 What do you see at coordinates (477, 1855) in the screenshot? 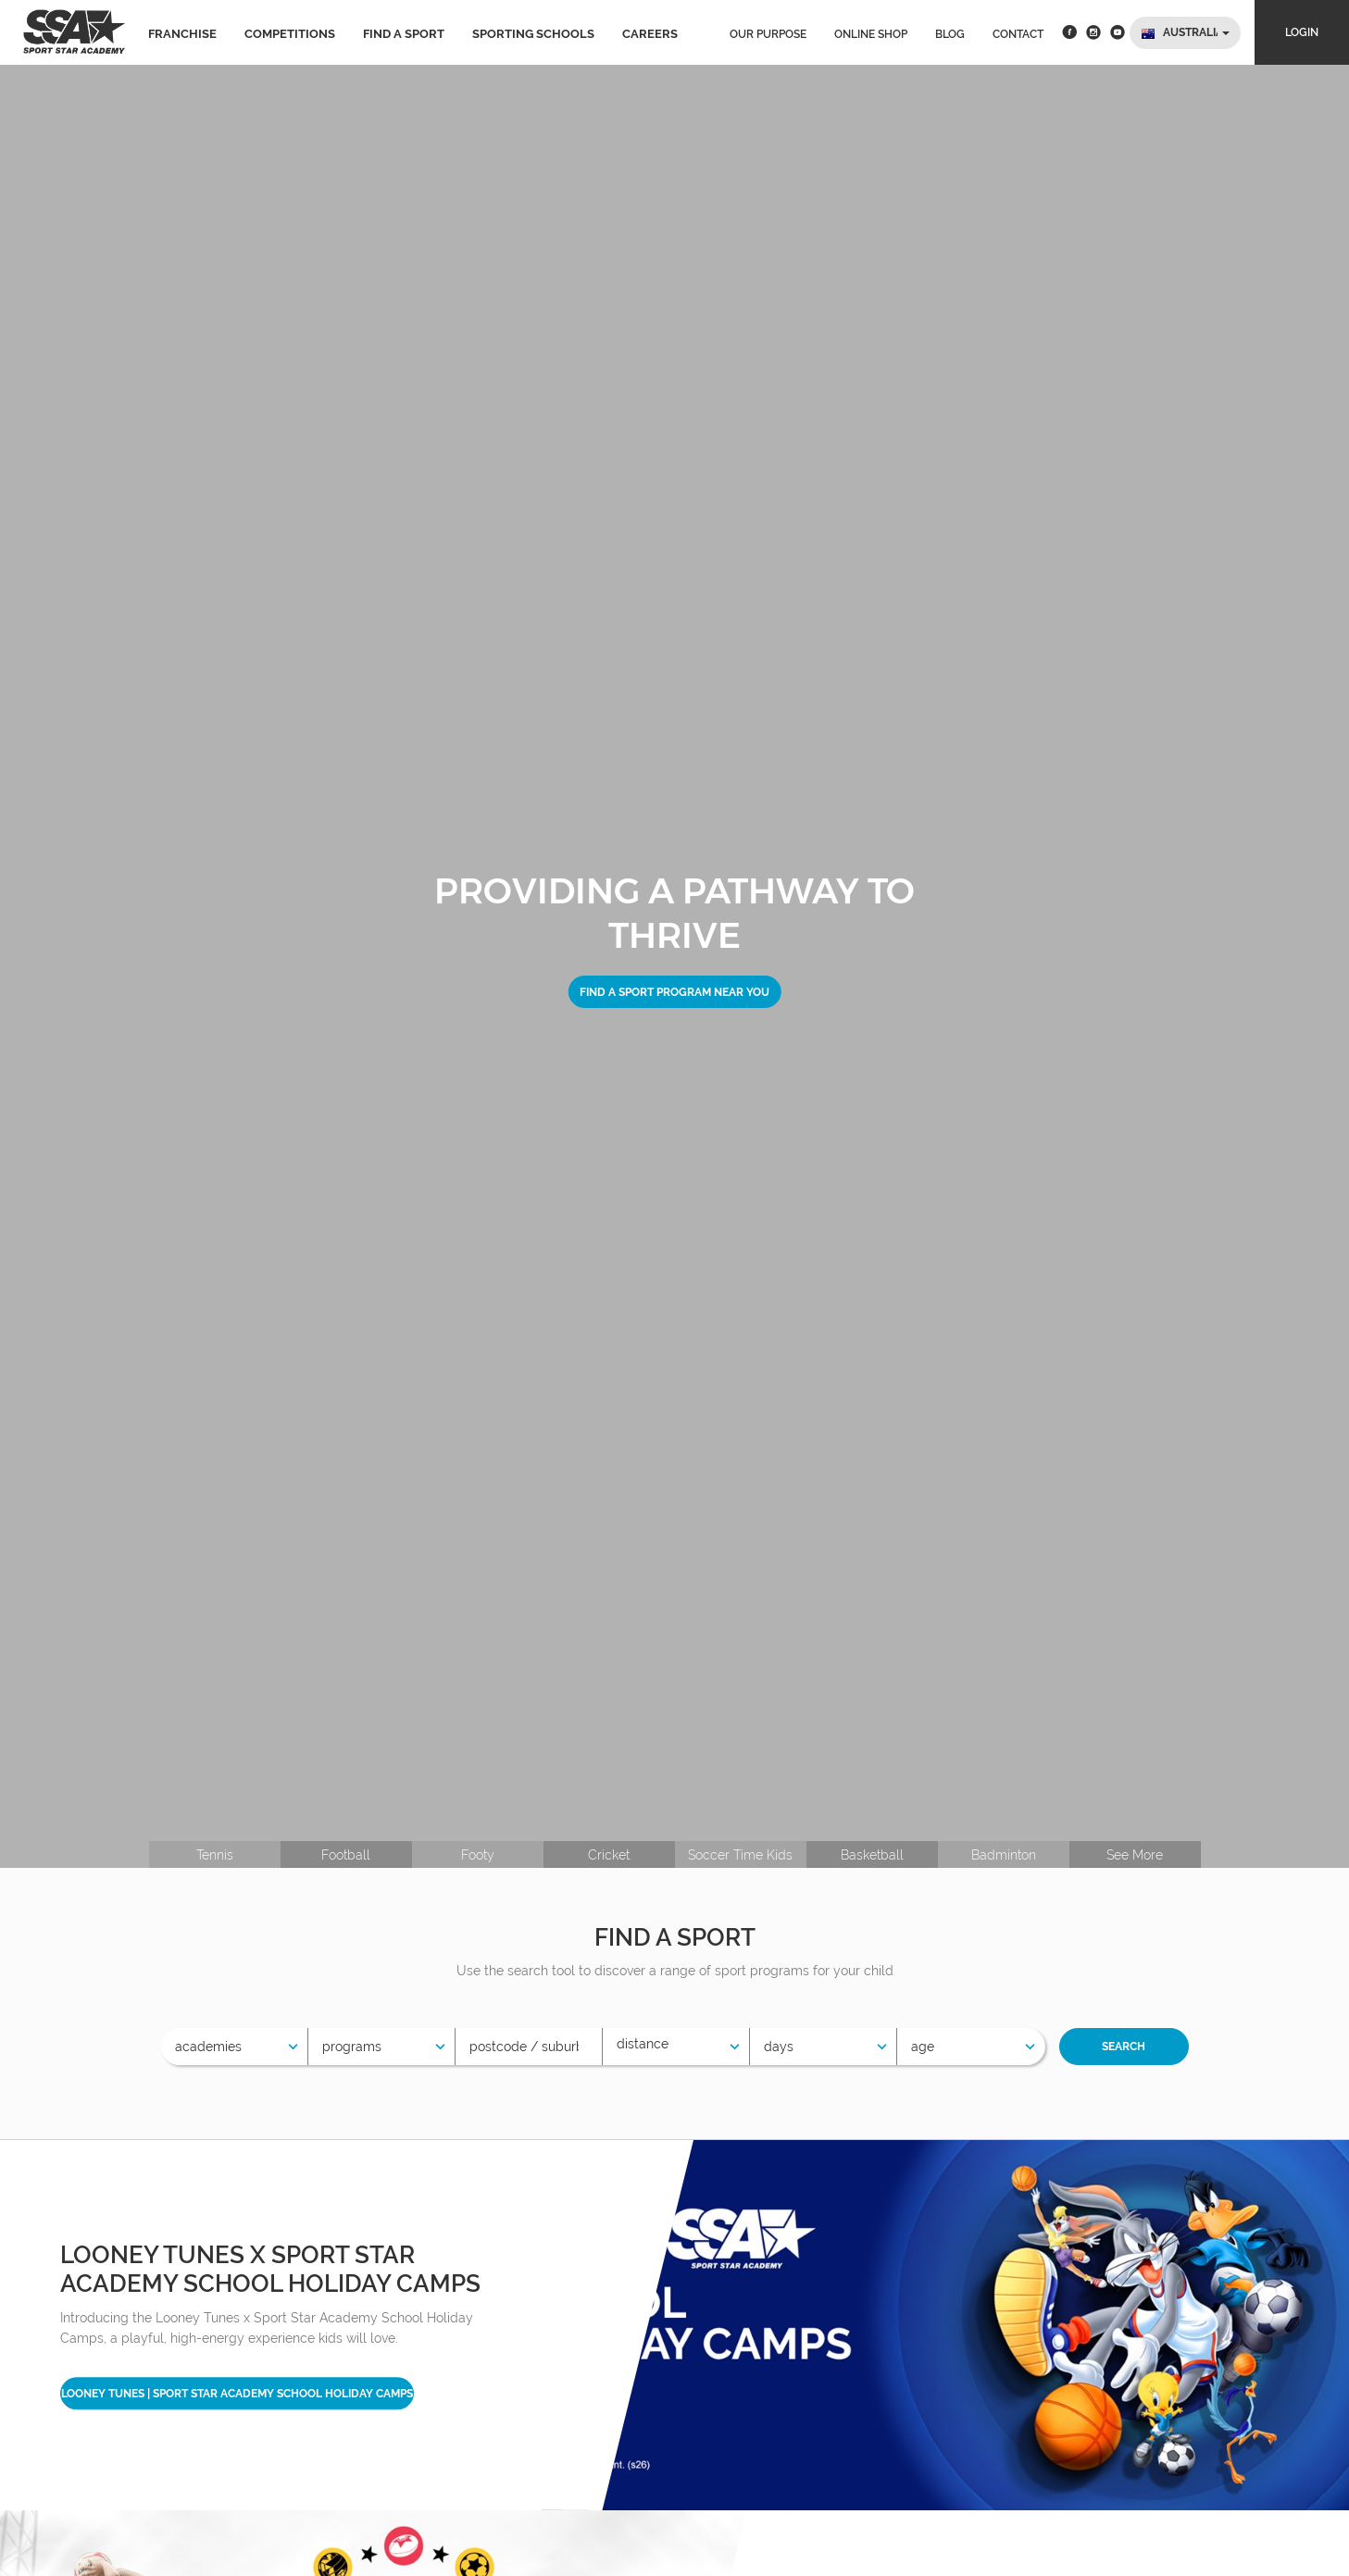
I see `Footy` at bounding box center [477, 1855].